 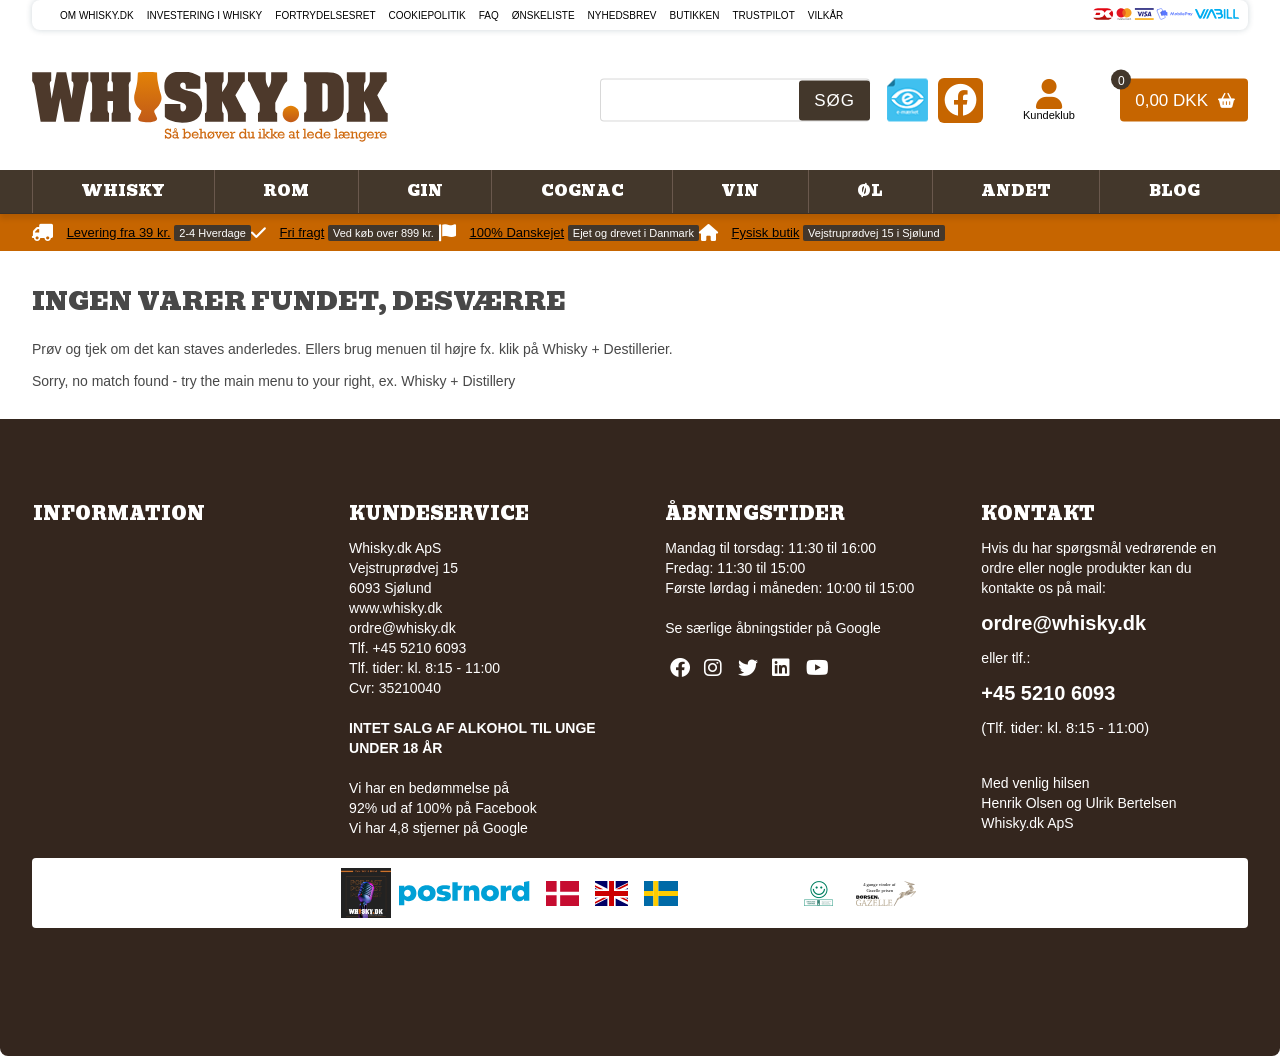 What do you see at coordinates (766, 232) in the screenshot?
I see `Fysisk butik` at bounding box center [766, 232].